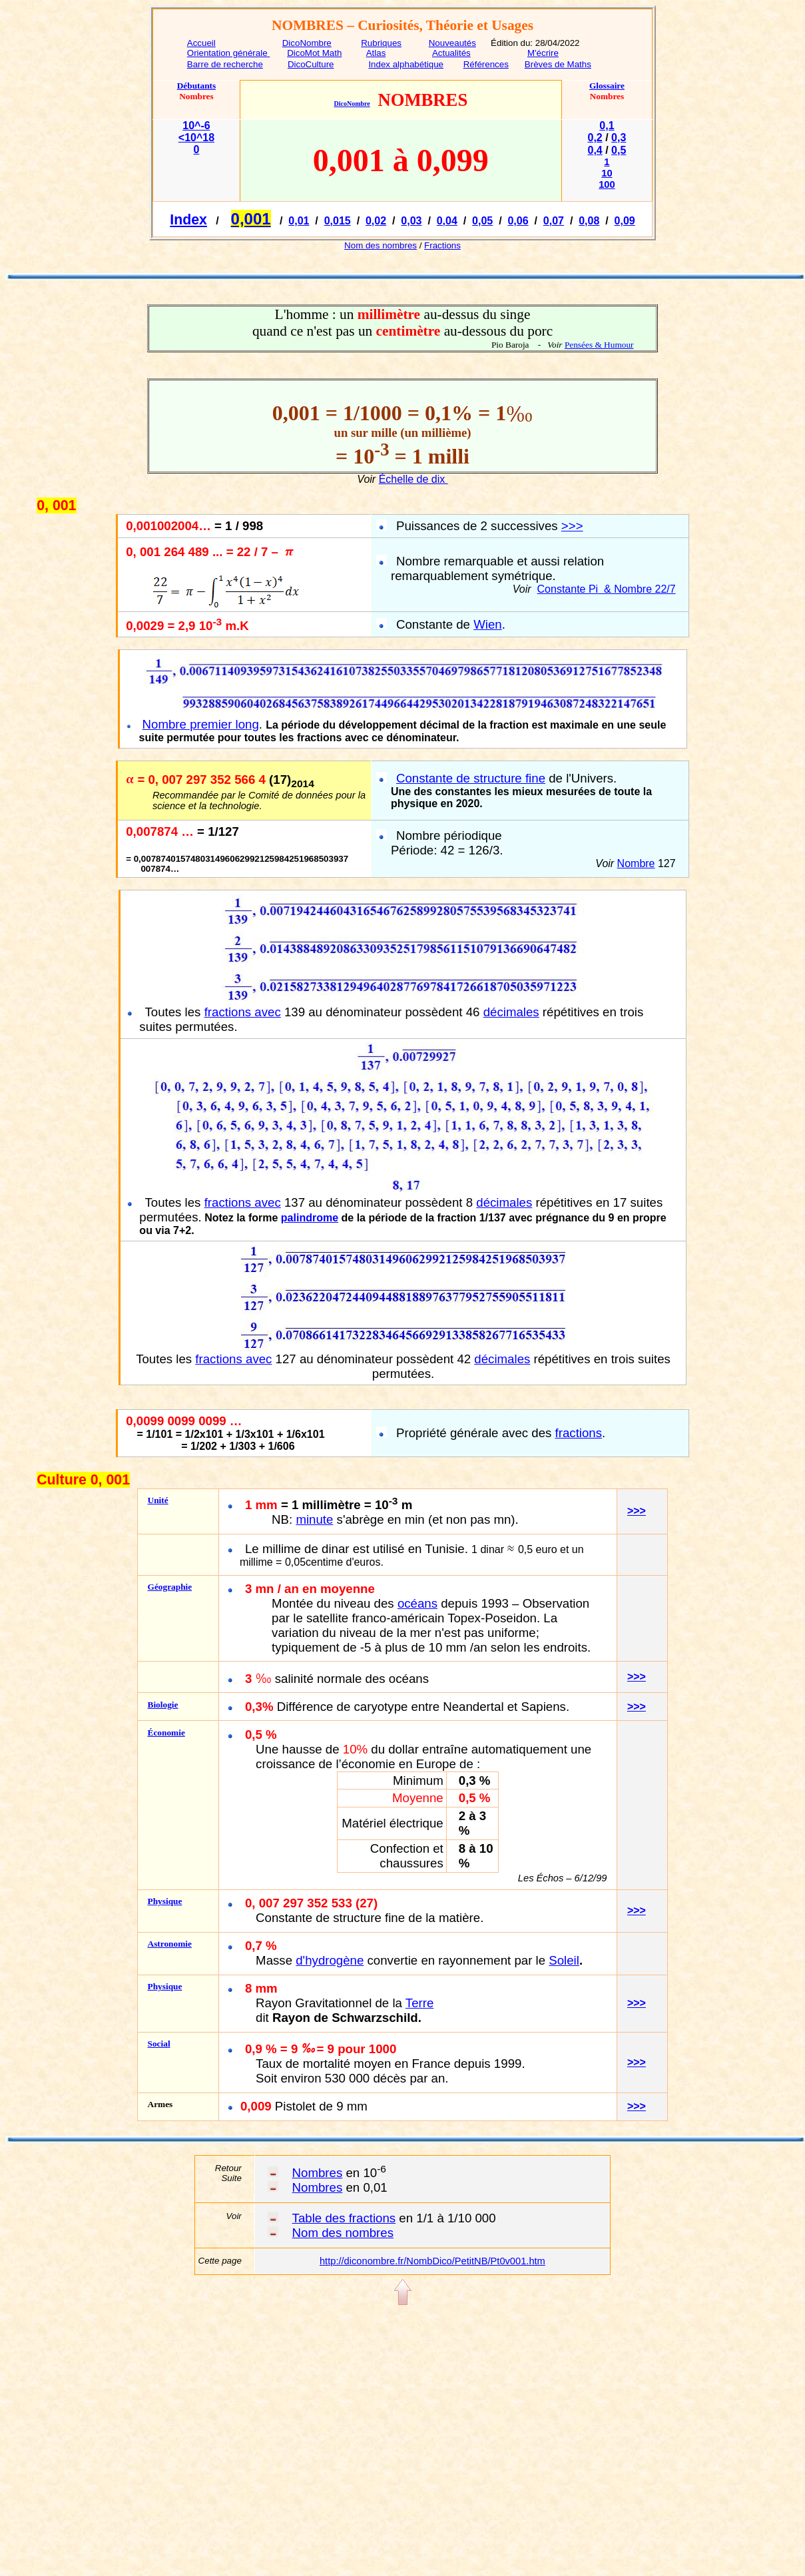  I want to click on fractions avec, so click(242, 1012).